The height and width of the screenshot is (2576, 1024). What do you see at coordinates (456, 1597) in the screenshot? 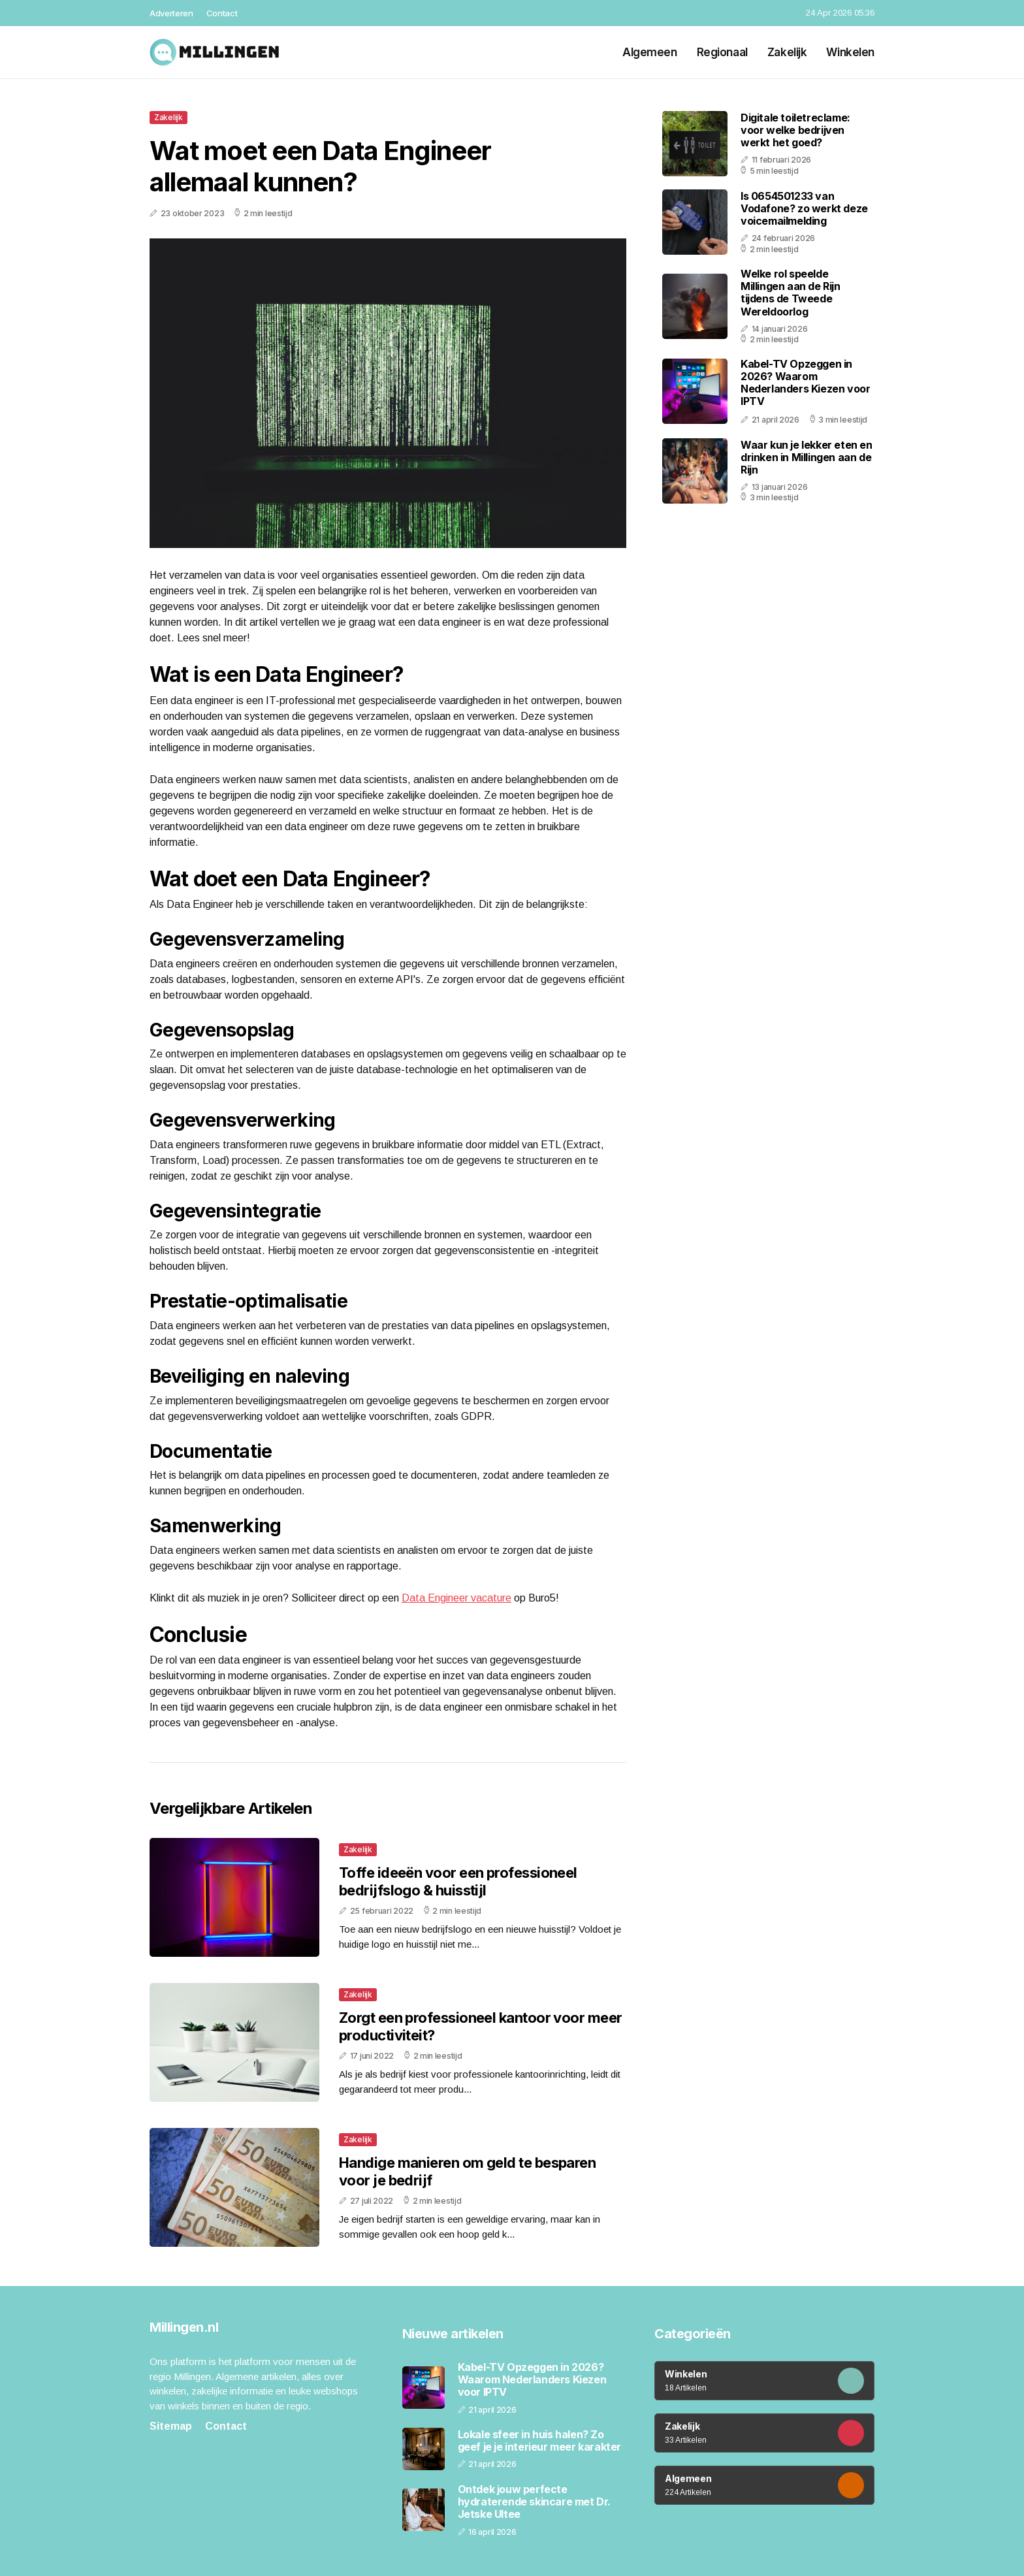
I see `Data Engineer vacature` at bounding box center [456, 1597].